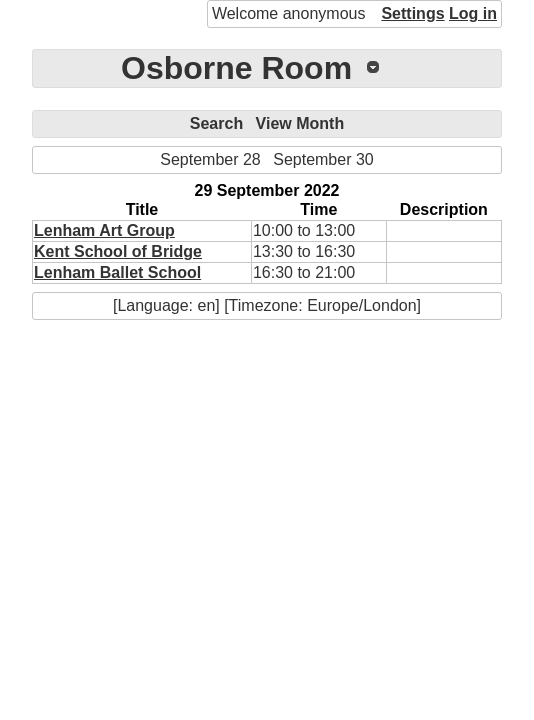 The image size is (534, 720). I want to click on Osborne Room, so click(236, 68).